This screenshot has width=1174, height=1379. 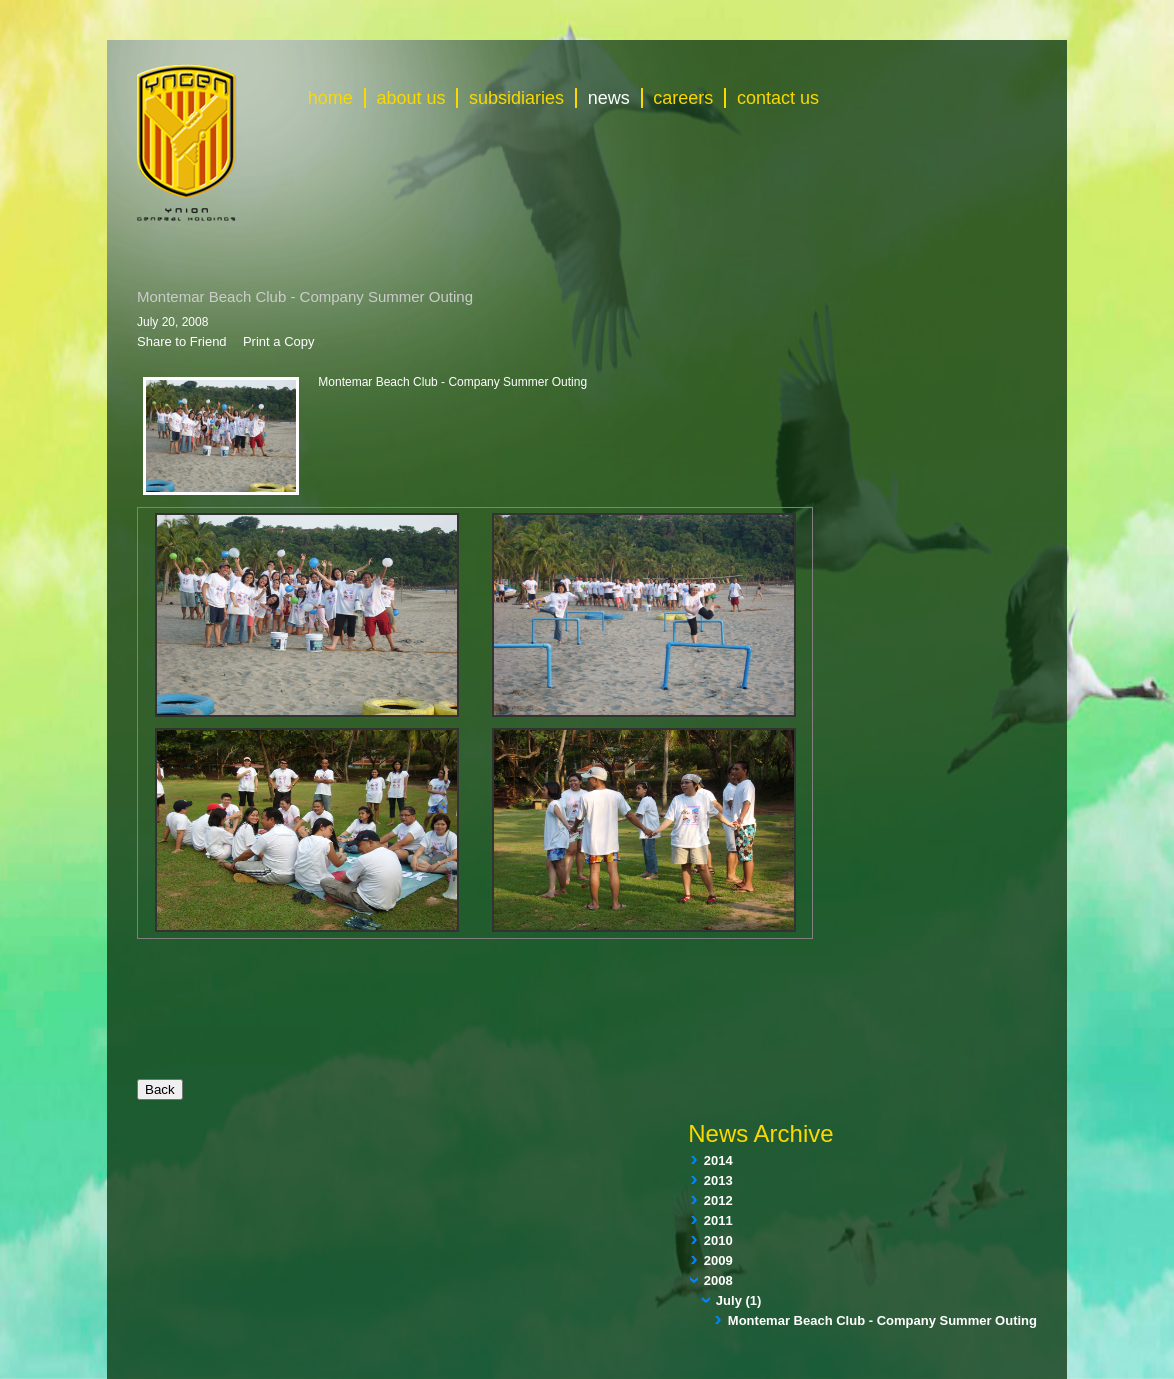 What do you see at coordinates (718, 1220) in the screenshot?
I see `2011` at bounding box center [718, 1220].